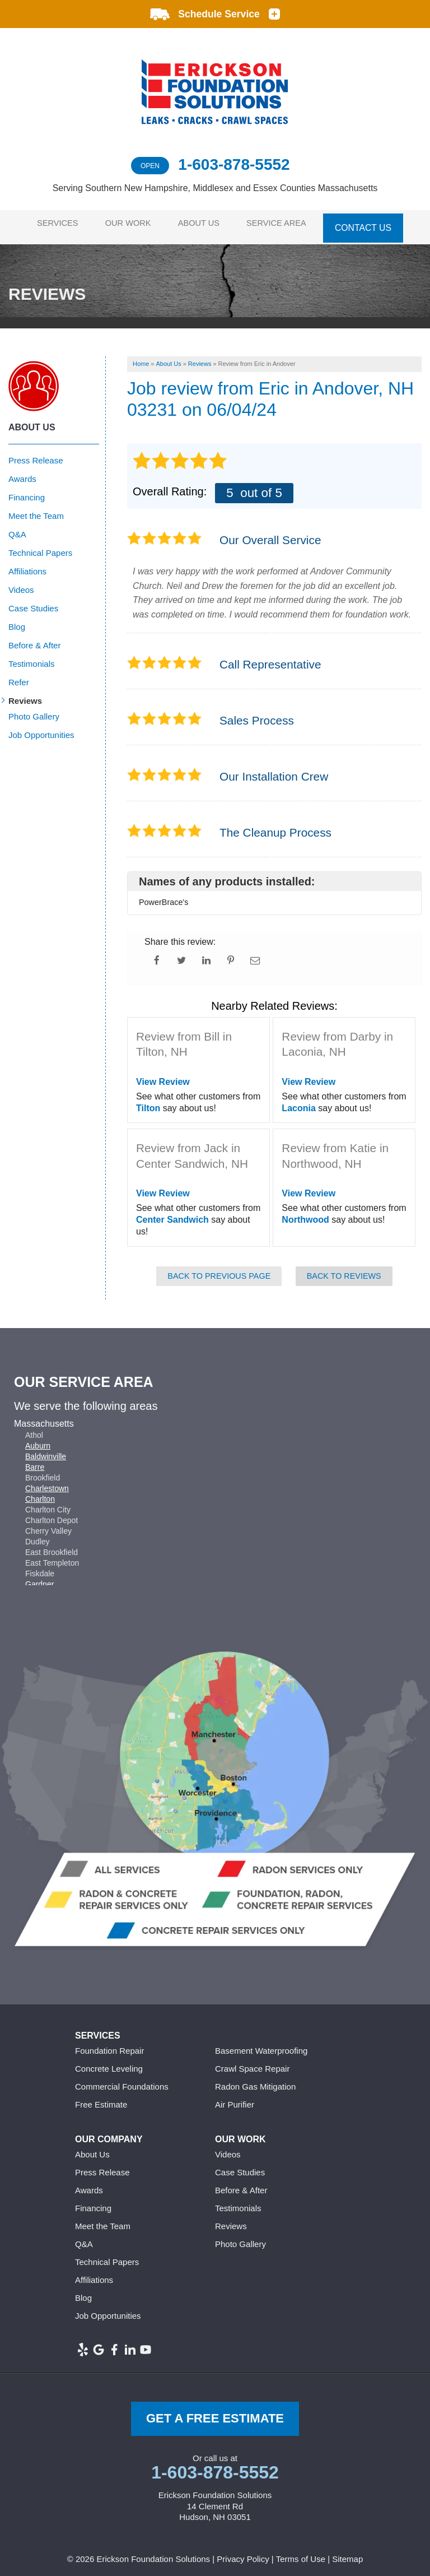 This screenshot has width=430, height=2576. What do you see at coordinates (163, 1075) in the screenshot?
I see `View Review` at bounding box center [163, 1075].